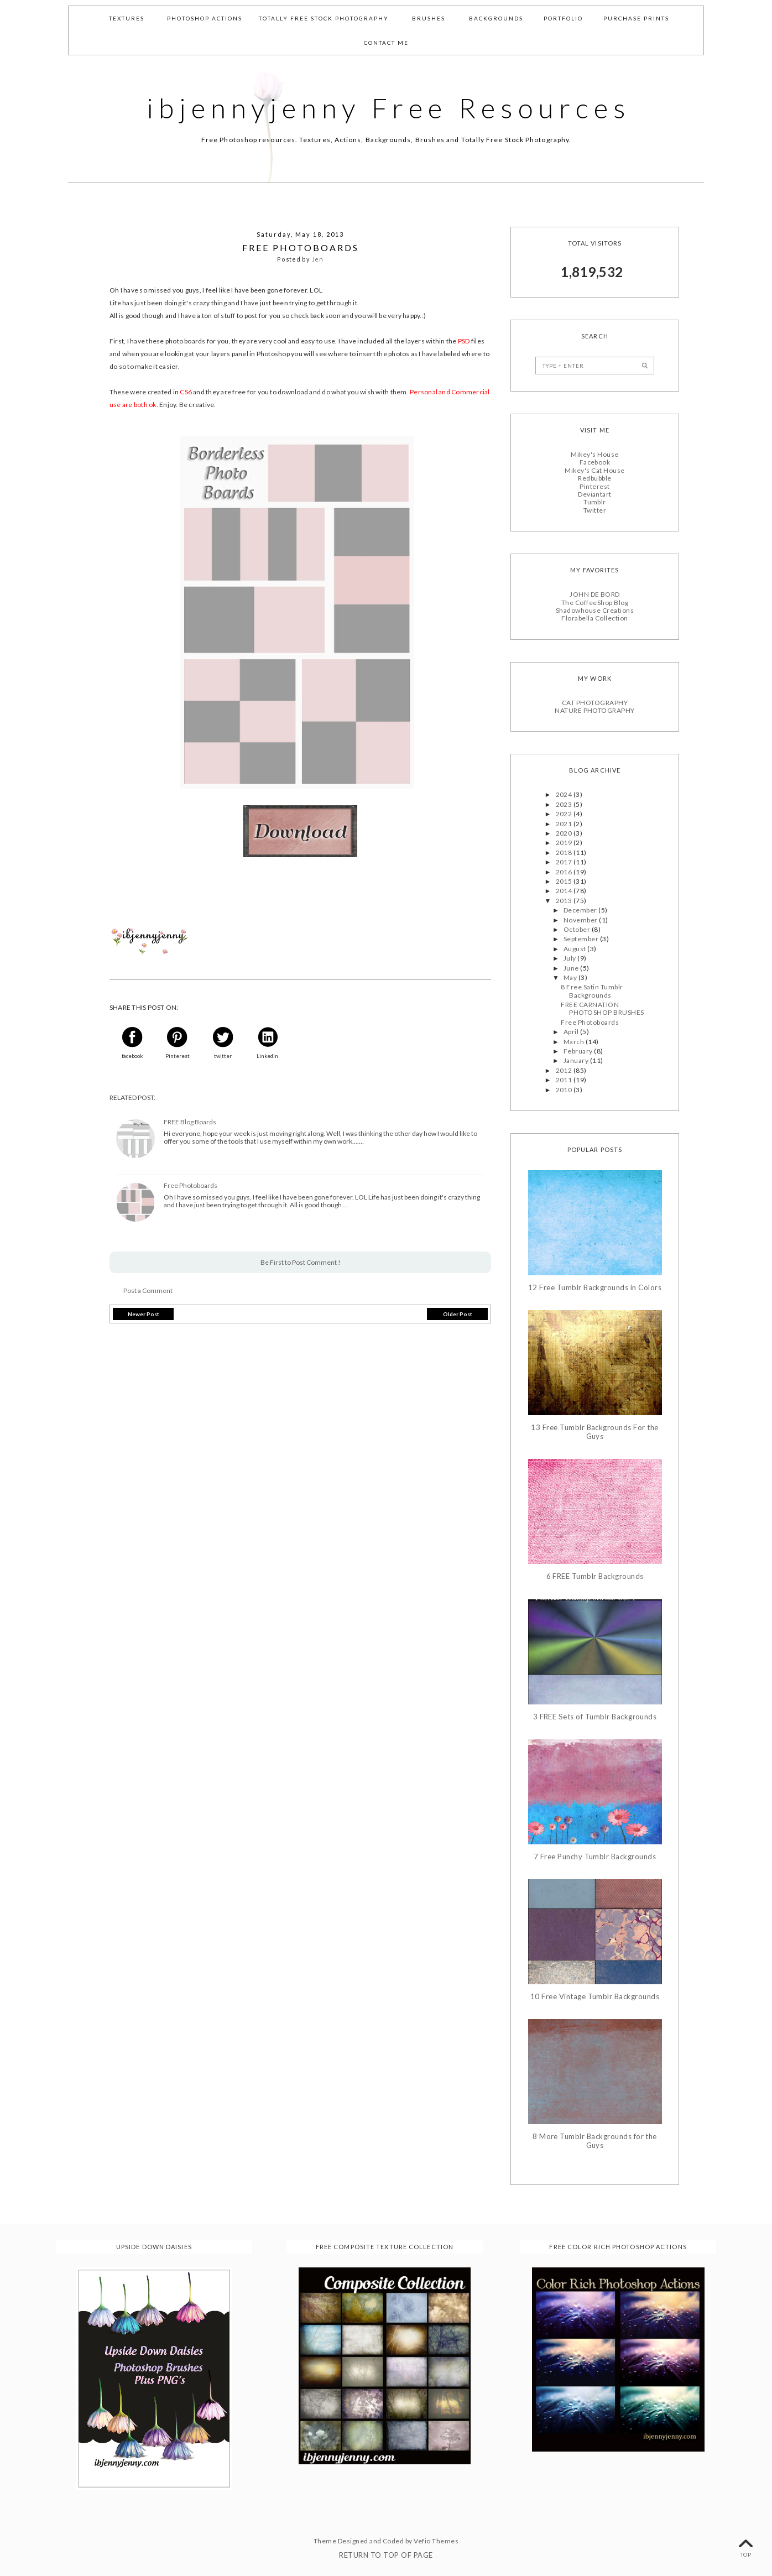  What do you see at coordinates (564, 794) in the screenshot?
I see `2024` at bounding box center [564, 794].